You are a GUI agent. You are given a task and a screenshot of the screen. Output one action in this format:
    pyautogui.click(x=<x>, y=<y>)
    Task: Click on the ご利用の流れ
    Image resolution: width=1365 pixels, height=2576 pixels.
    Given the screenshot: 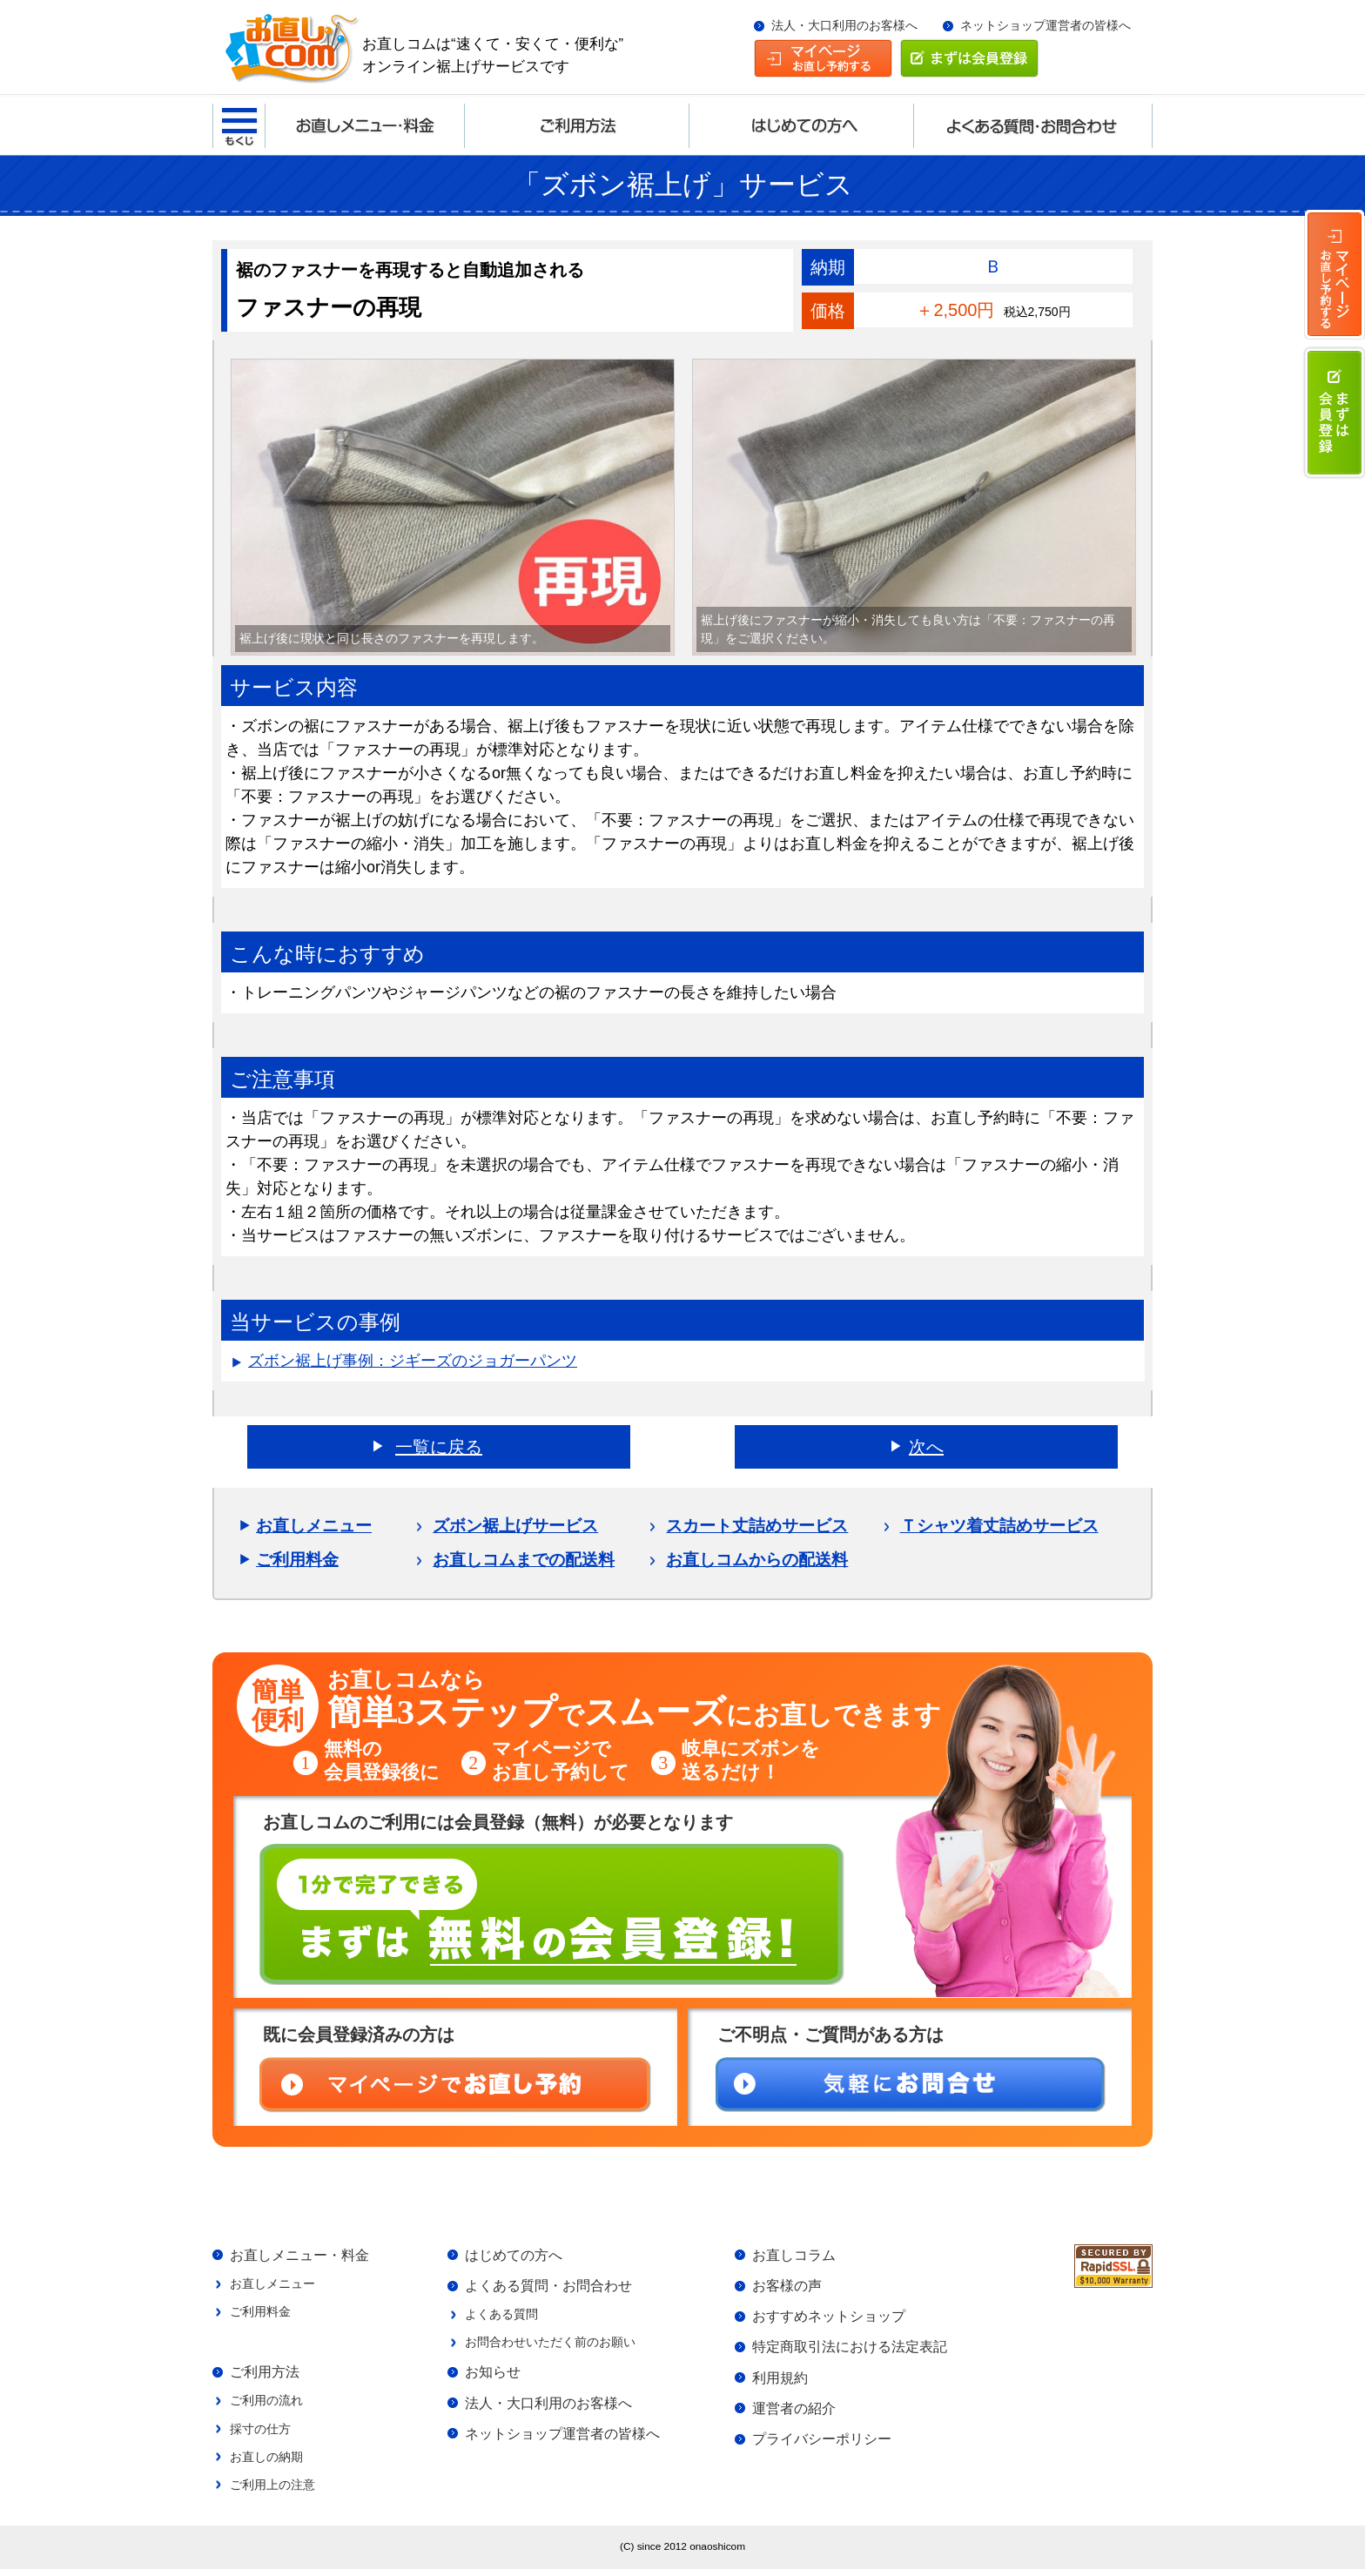 What is the action you would take?
    pyautogui.click(x=266, y=2404)
    